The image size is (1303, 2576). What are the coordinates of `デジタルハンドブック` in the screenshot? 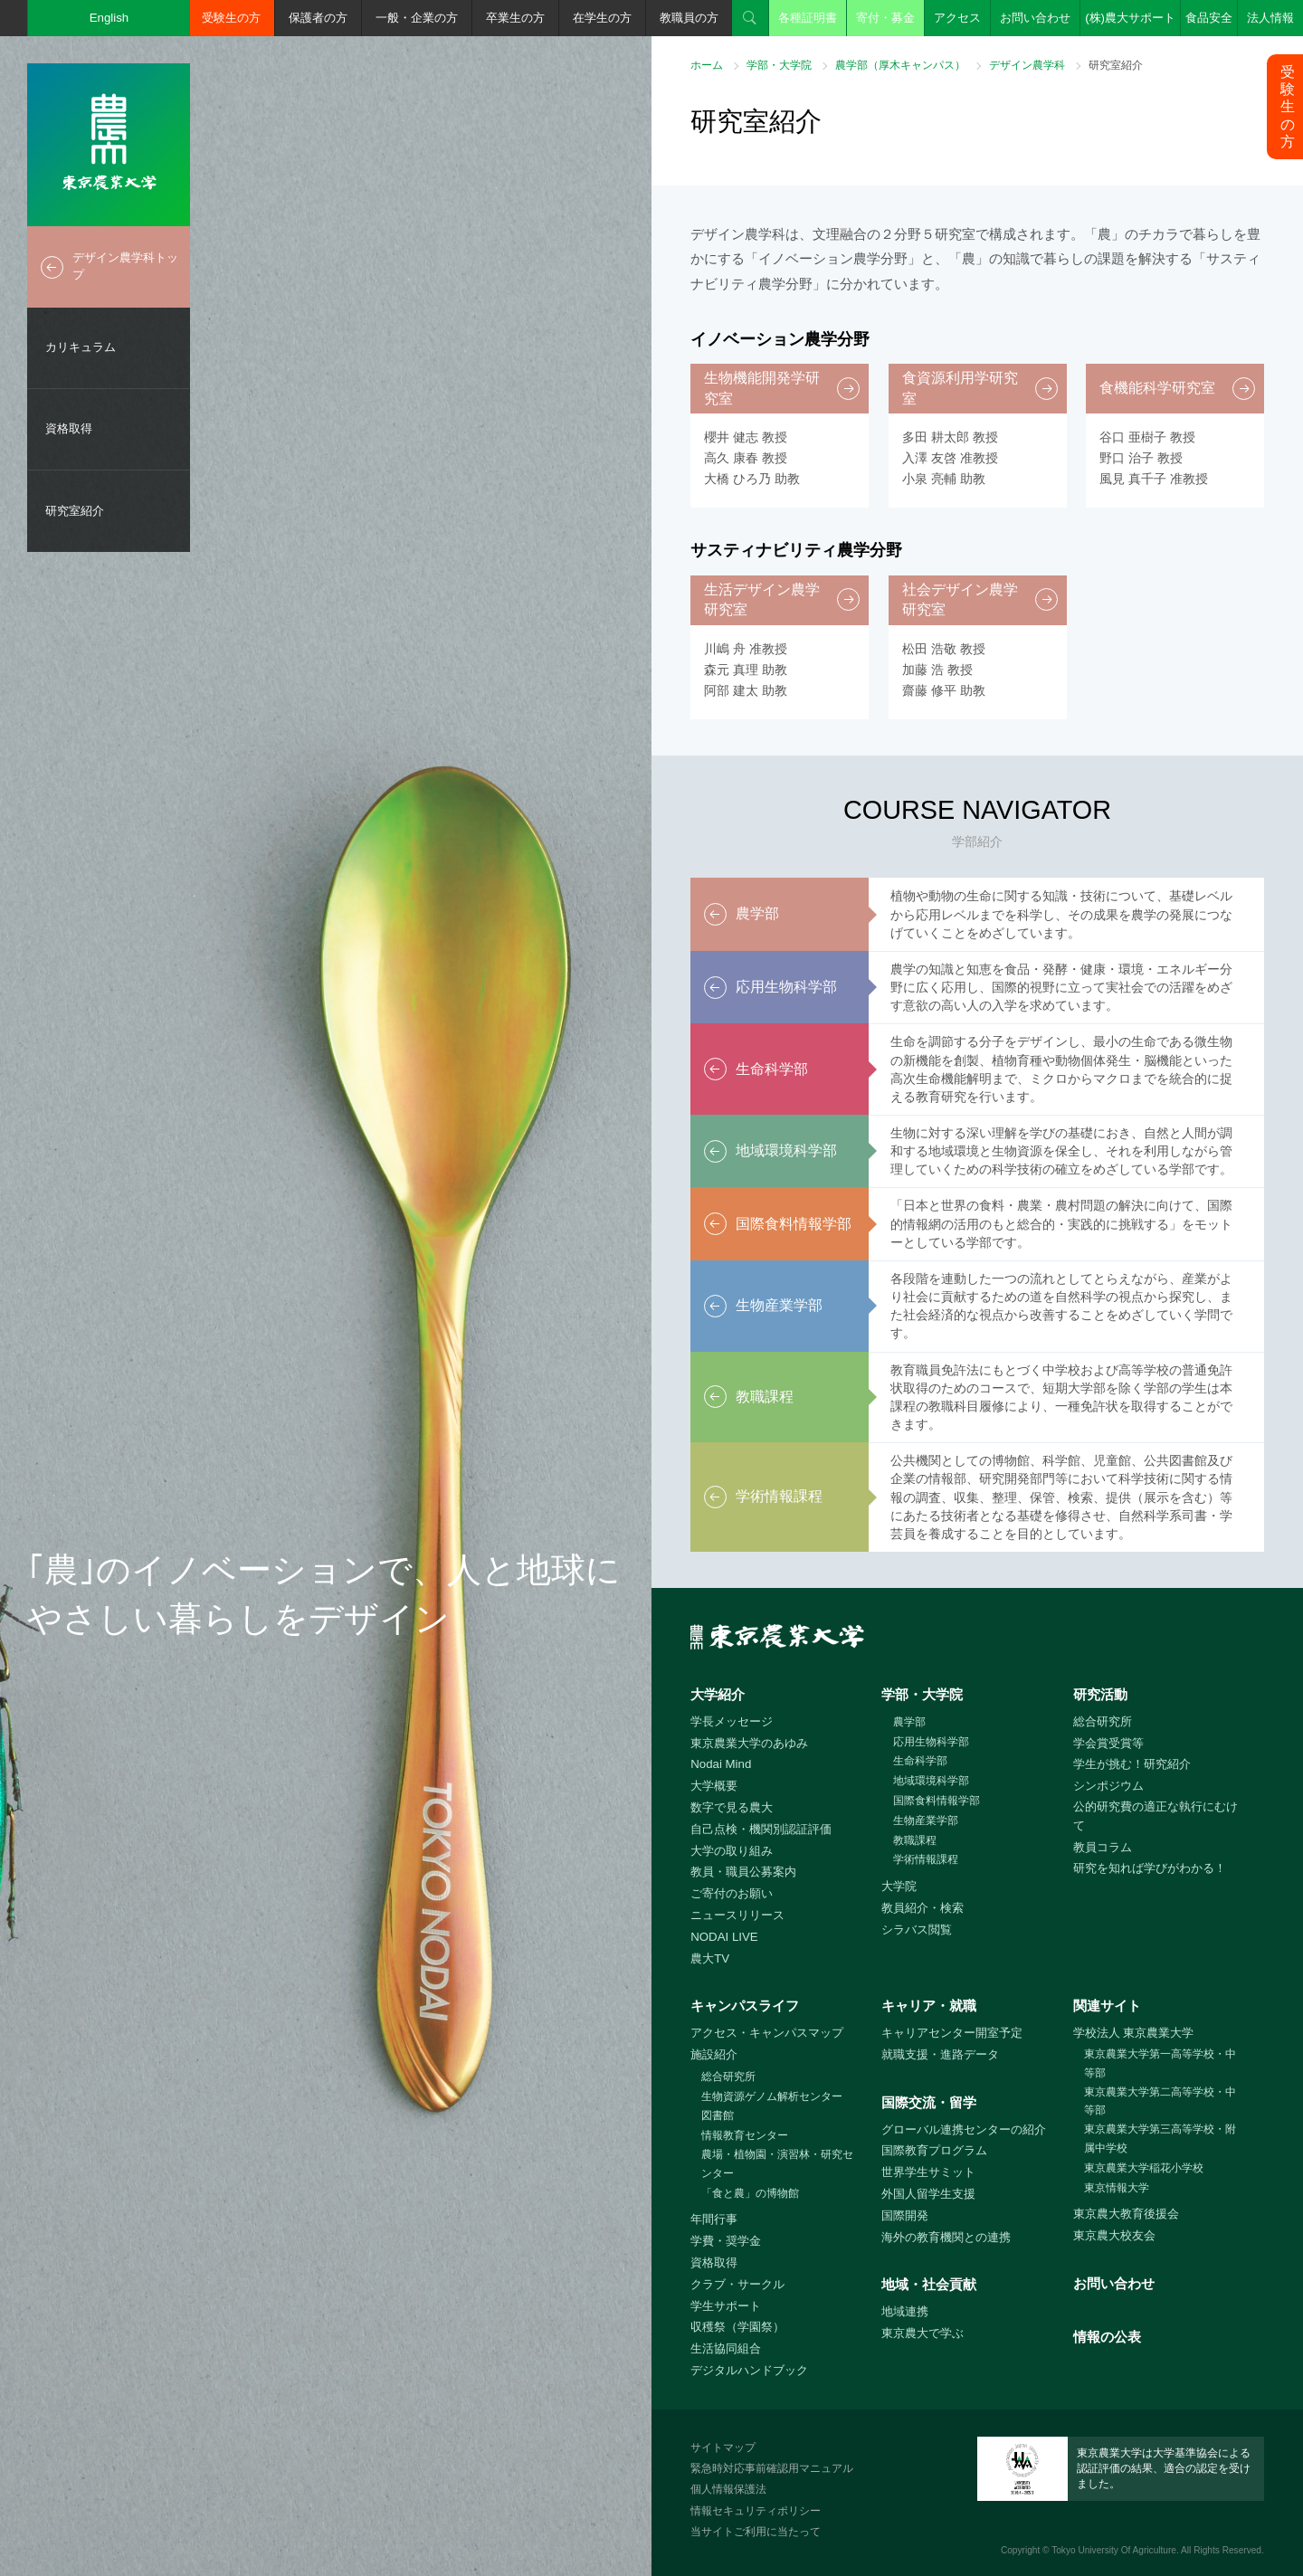 It's located at (749, 2370).